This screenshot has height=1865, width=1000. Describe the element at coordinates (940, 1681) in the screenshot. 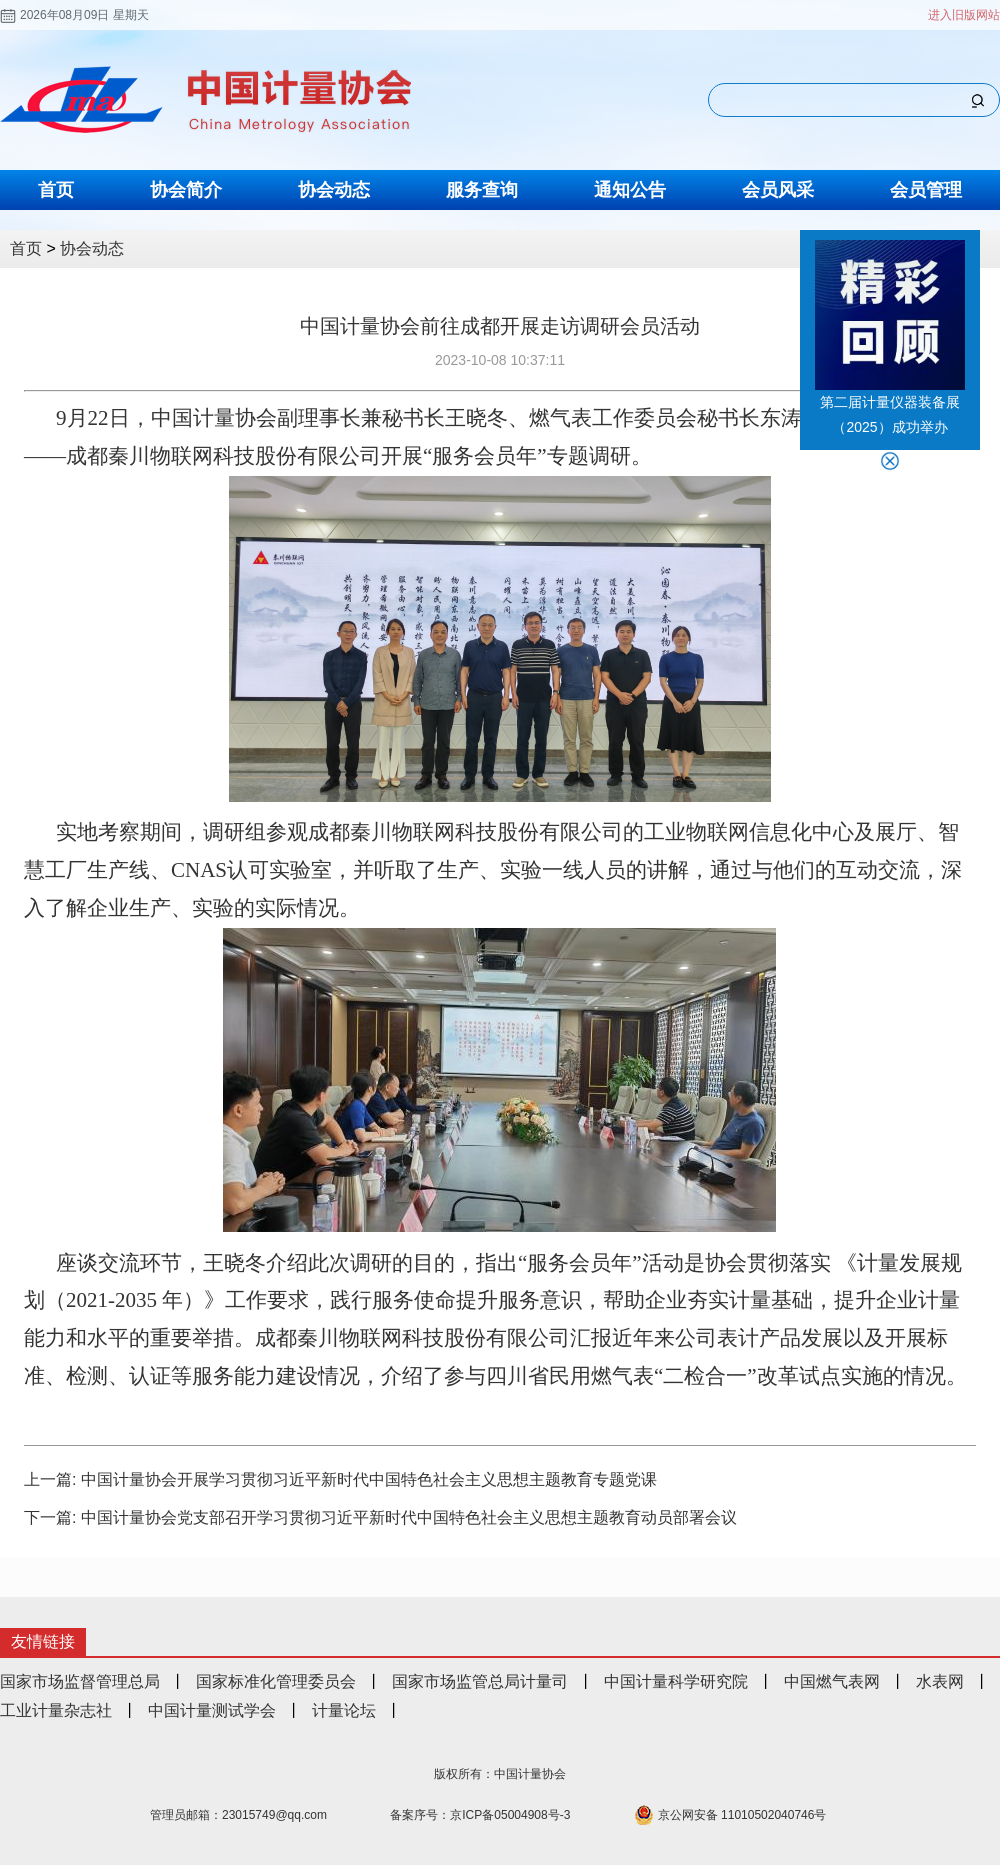

I see `水表网` at that location.